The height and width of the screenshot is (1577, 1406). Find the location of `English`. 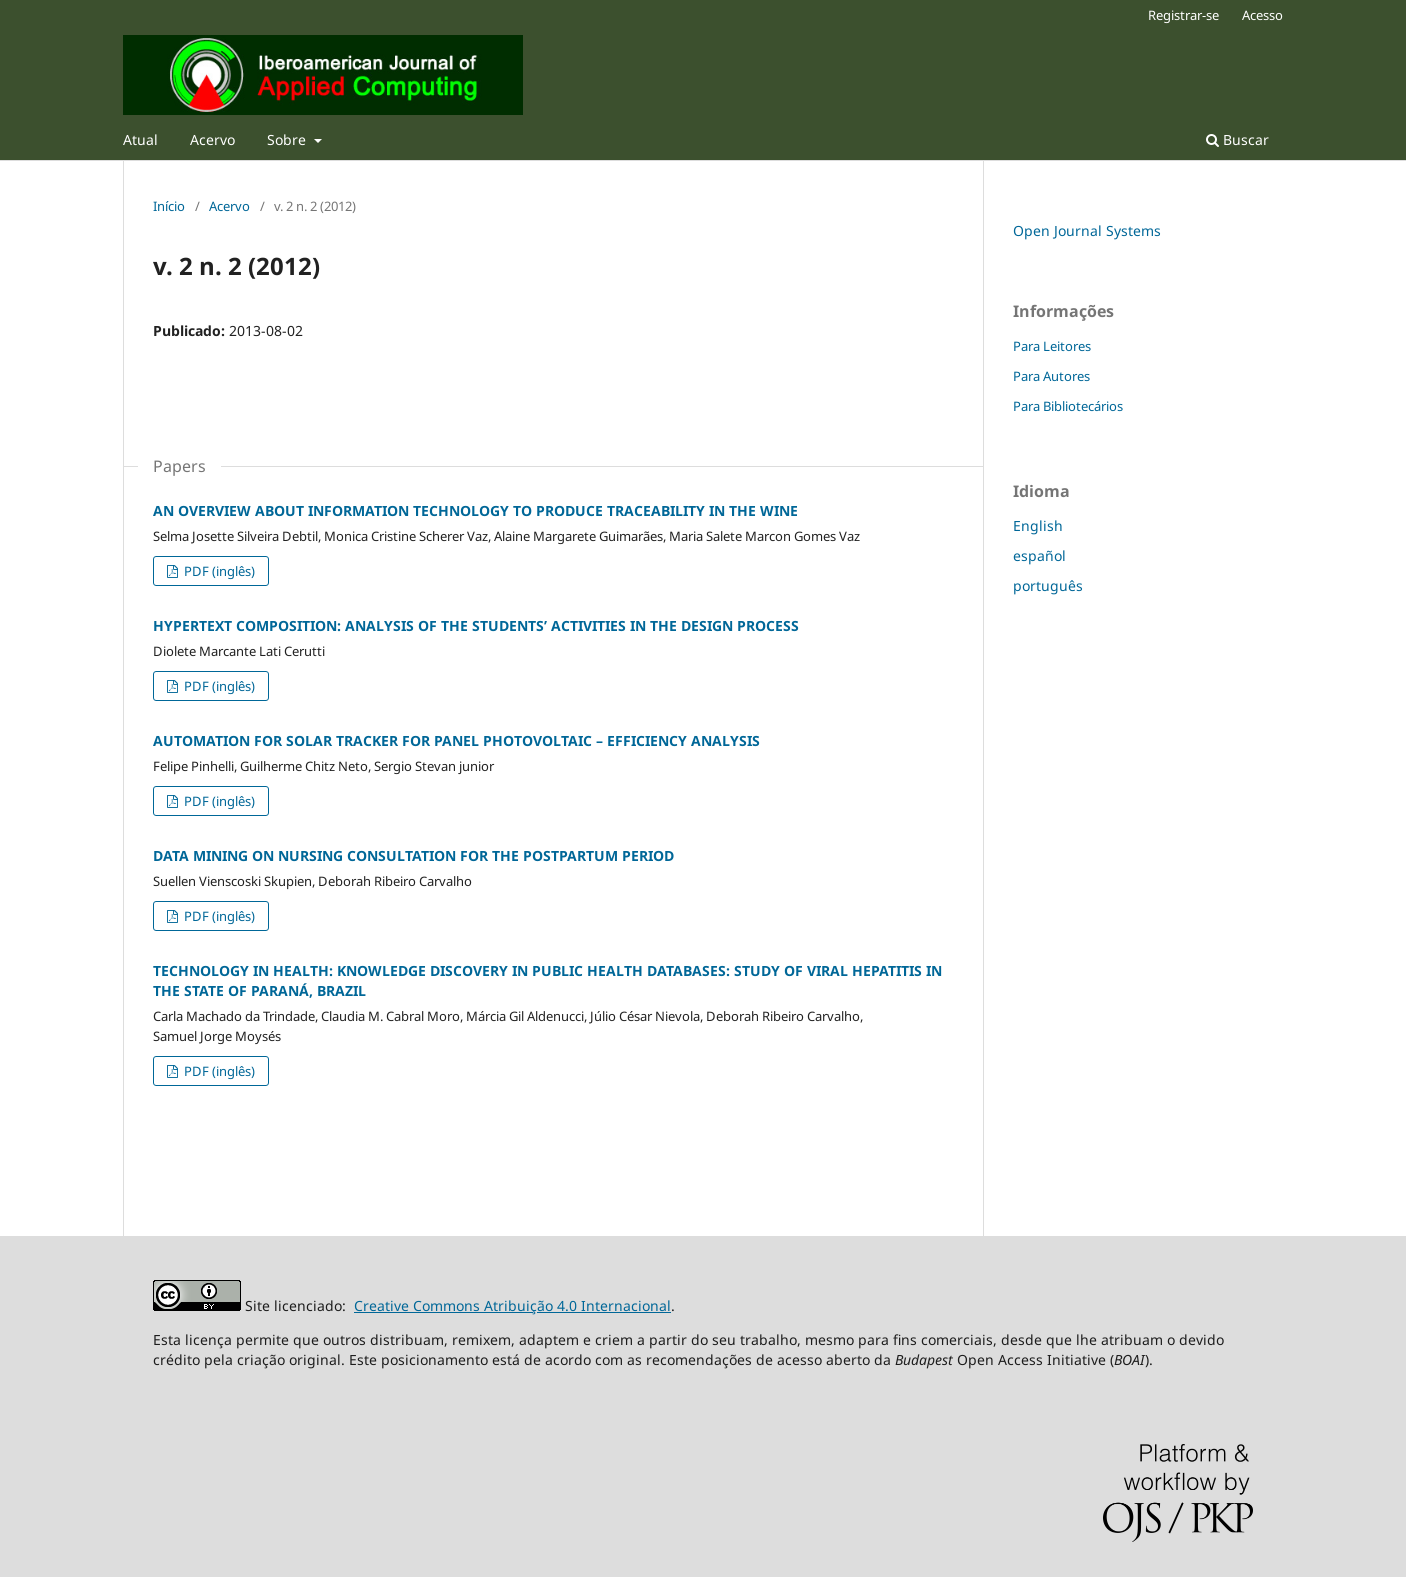

English is located at coordinates (1038, 525).